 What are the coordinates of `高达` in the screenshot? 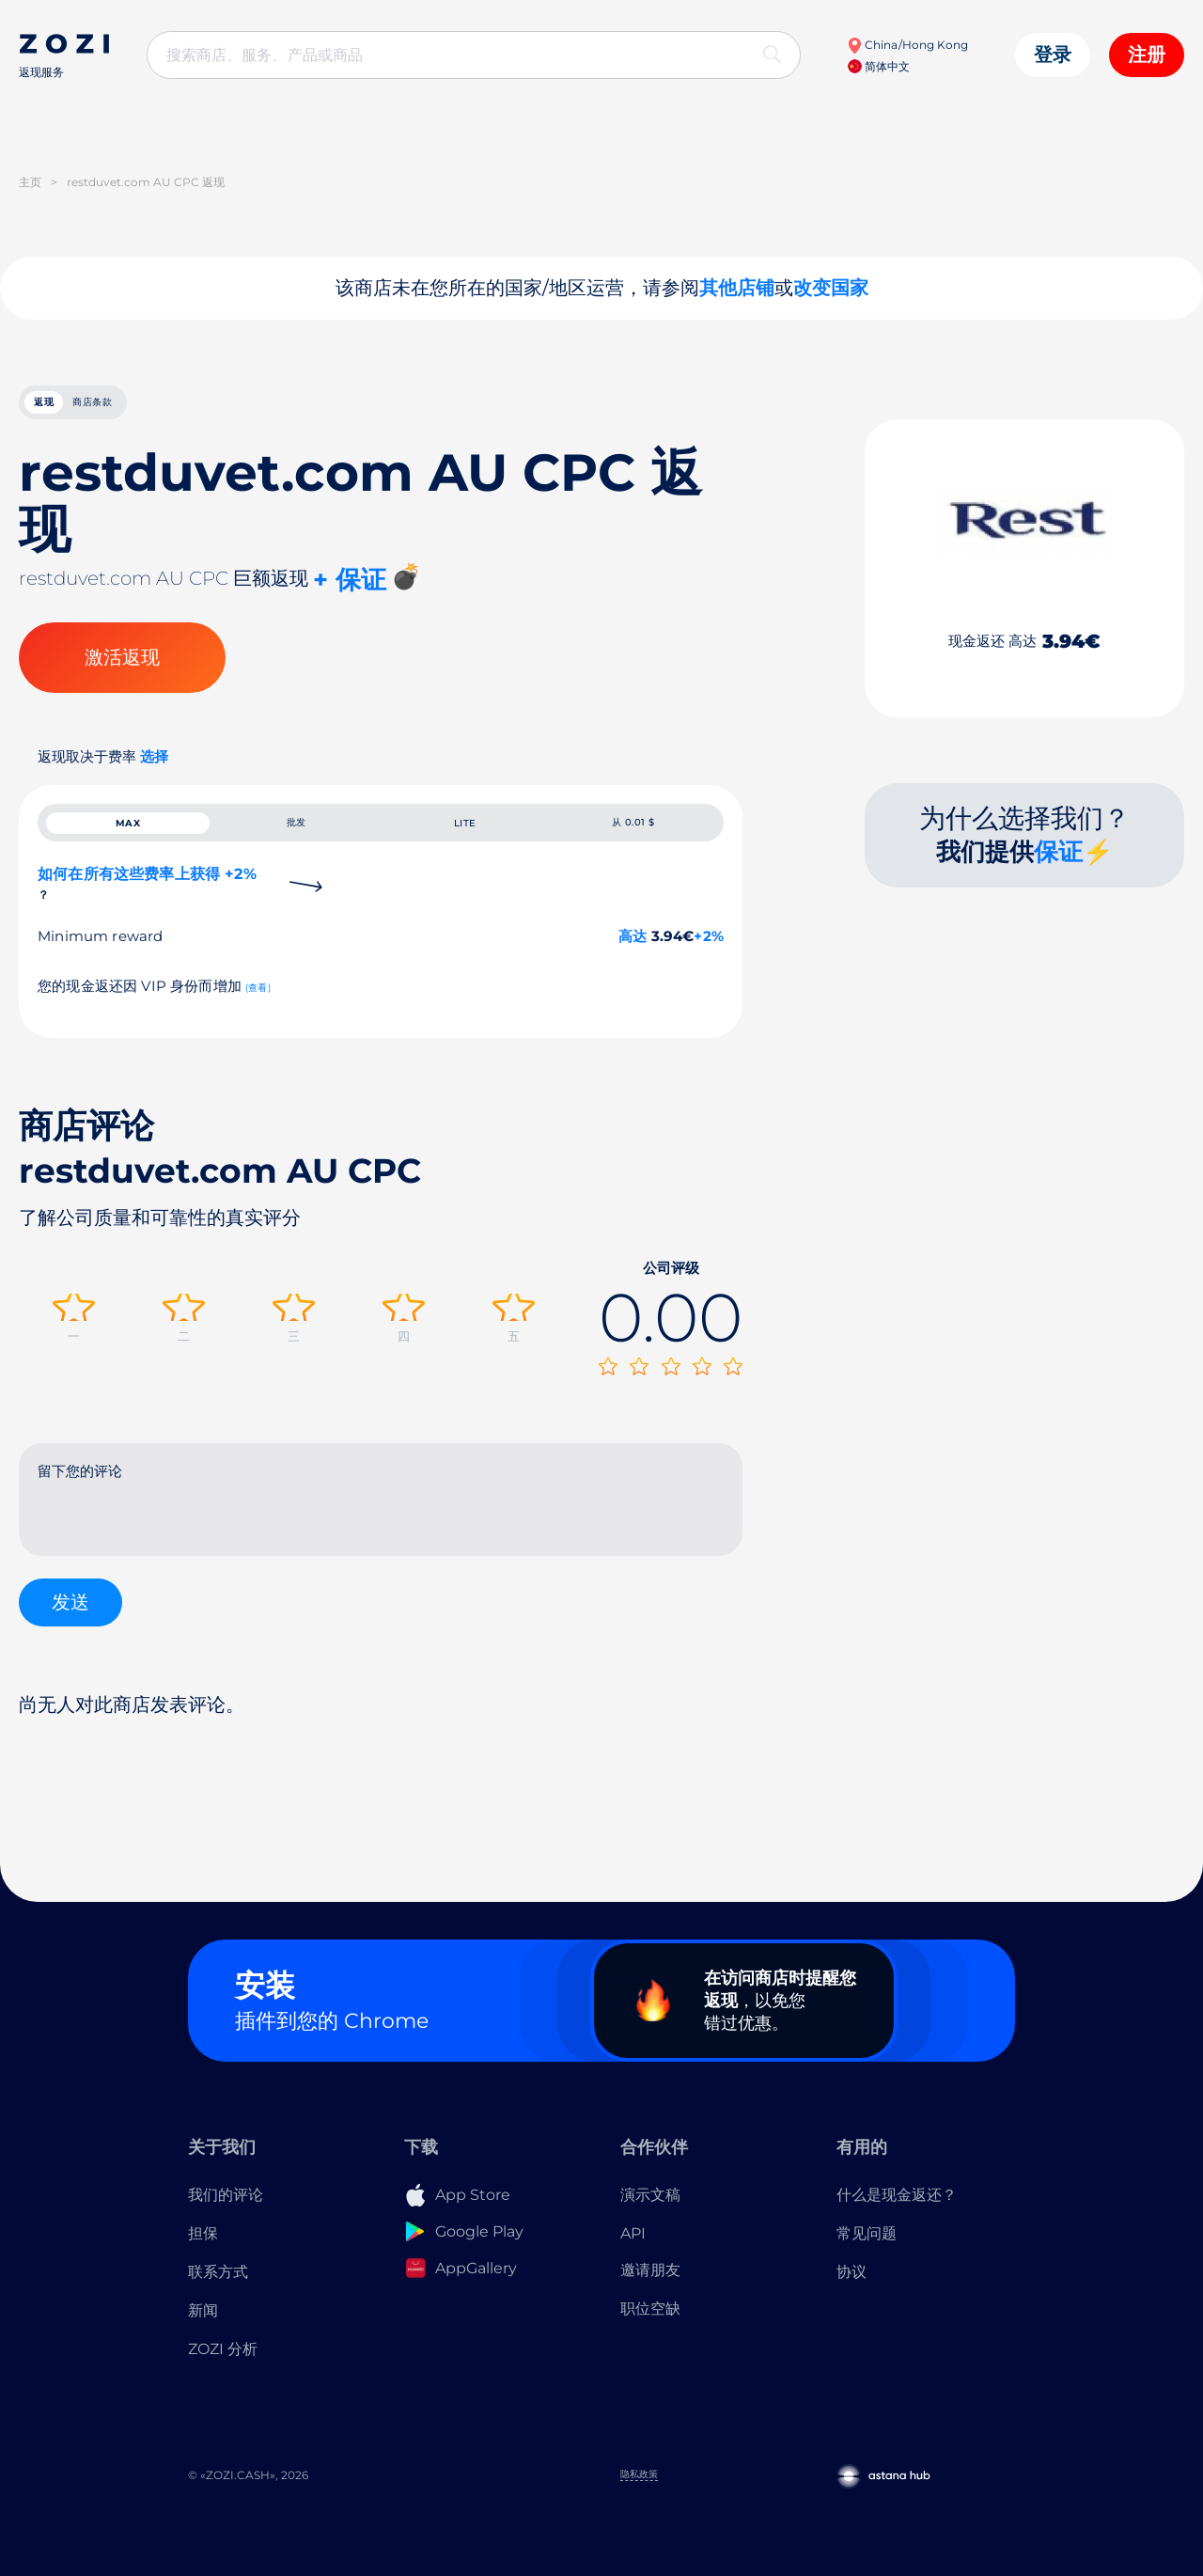 It's located at (632, 965).